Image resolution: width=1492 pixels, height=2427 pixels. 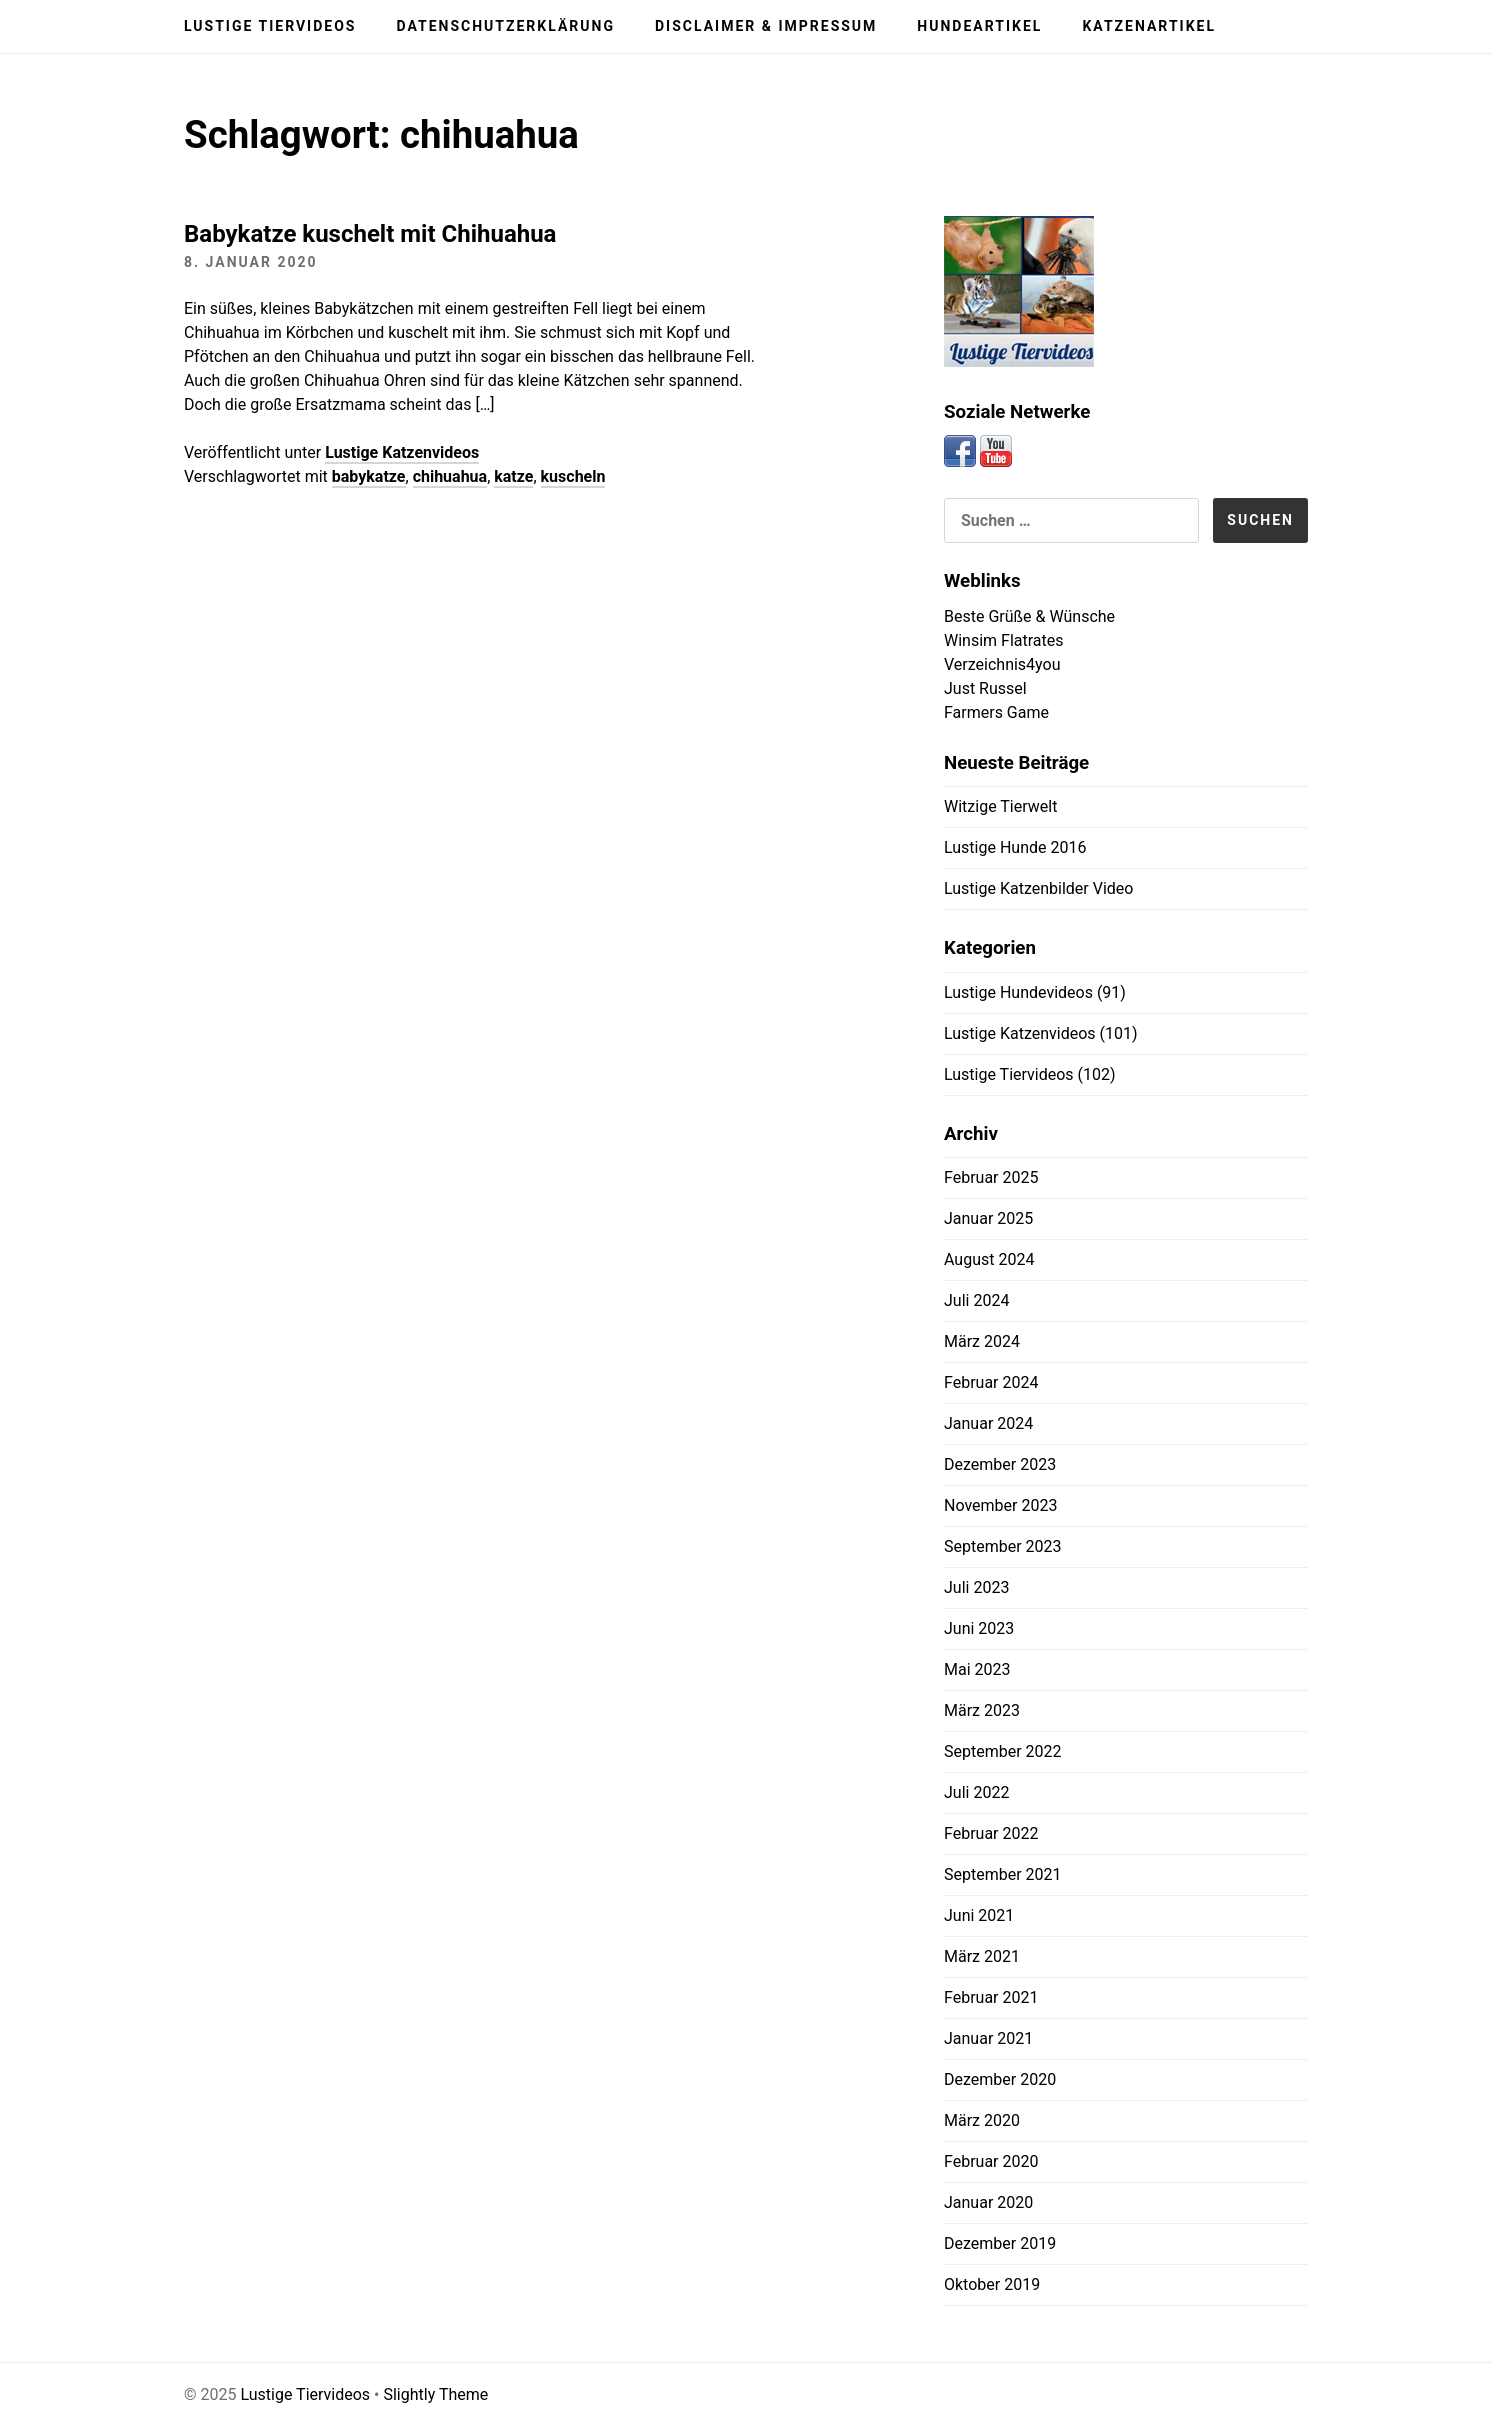 What do you see at coordinates (1003, 1751) in the screenshot?
I see `September 2022` at bounding box center [1003, 1751].